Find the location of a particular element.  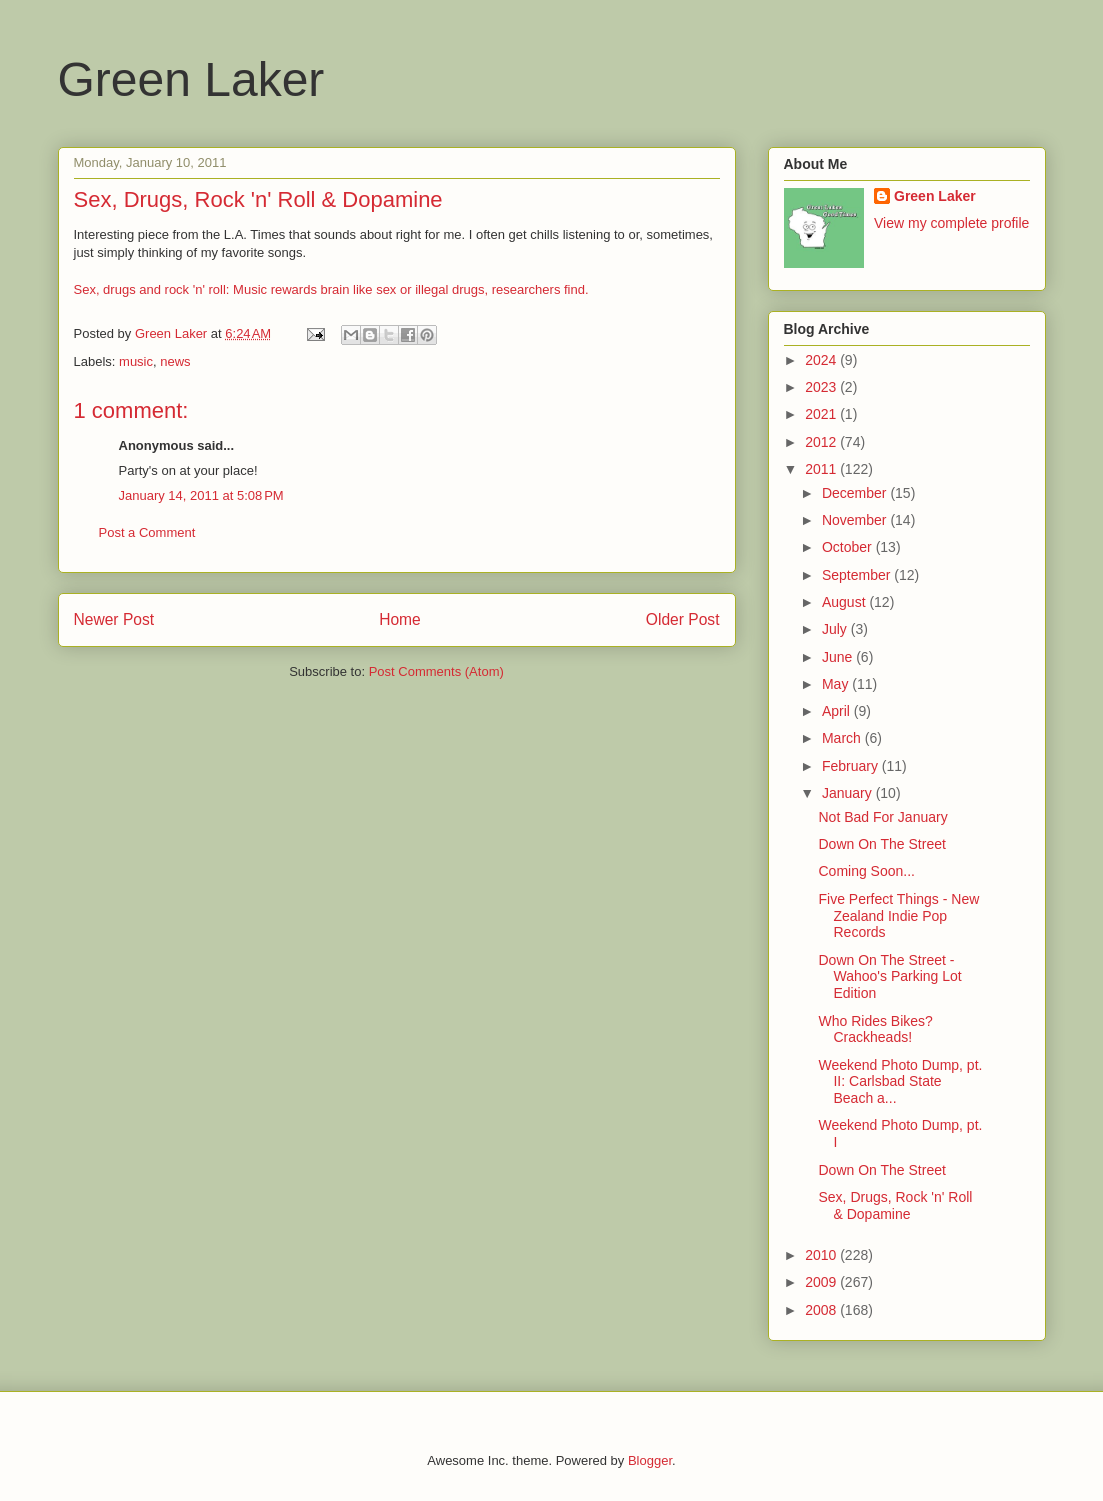

Down On The Street - Wahoo's Parking Lot Edition is located at coordinates (889, 977).